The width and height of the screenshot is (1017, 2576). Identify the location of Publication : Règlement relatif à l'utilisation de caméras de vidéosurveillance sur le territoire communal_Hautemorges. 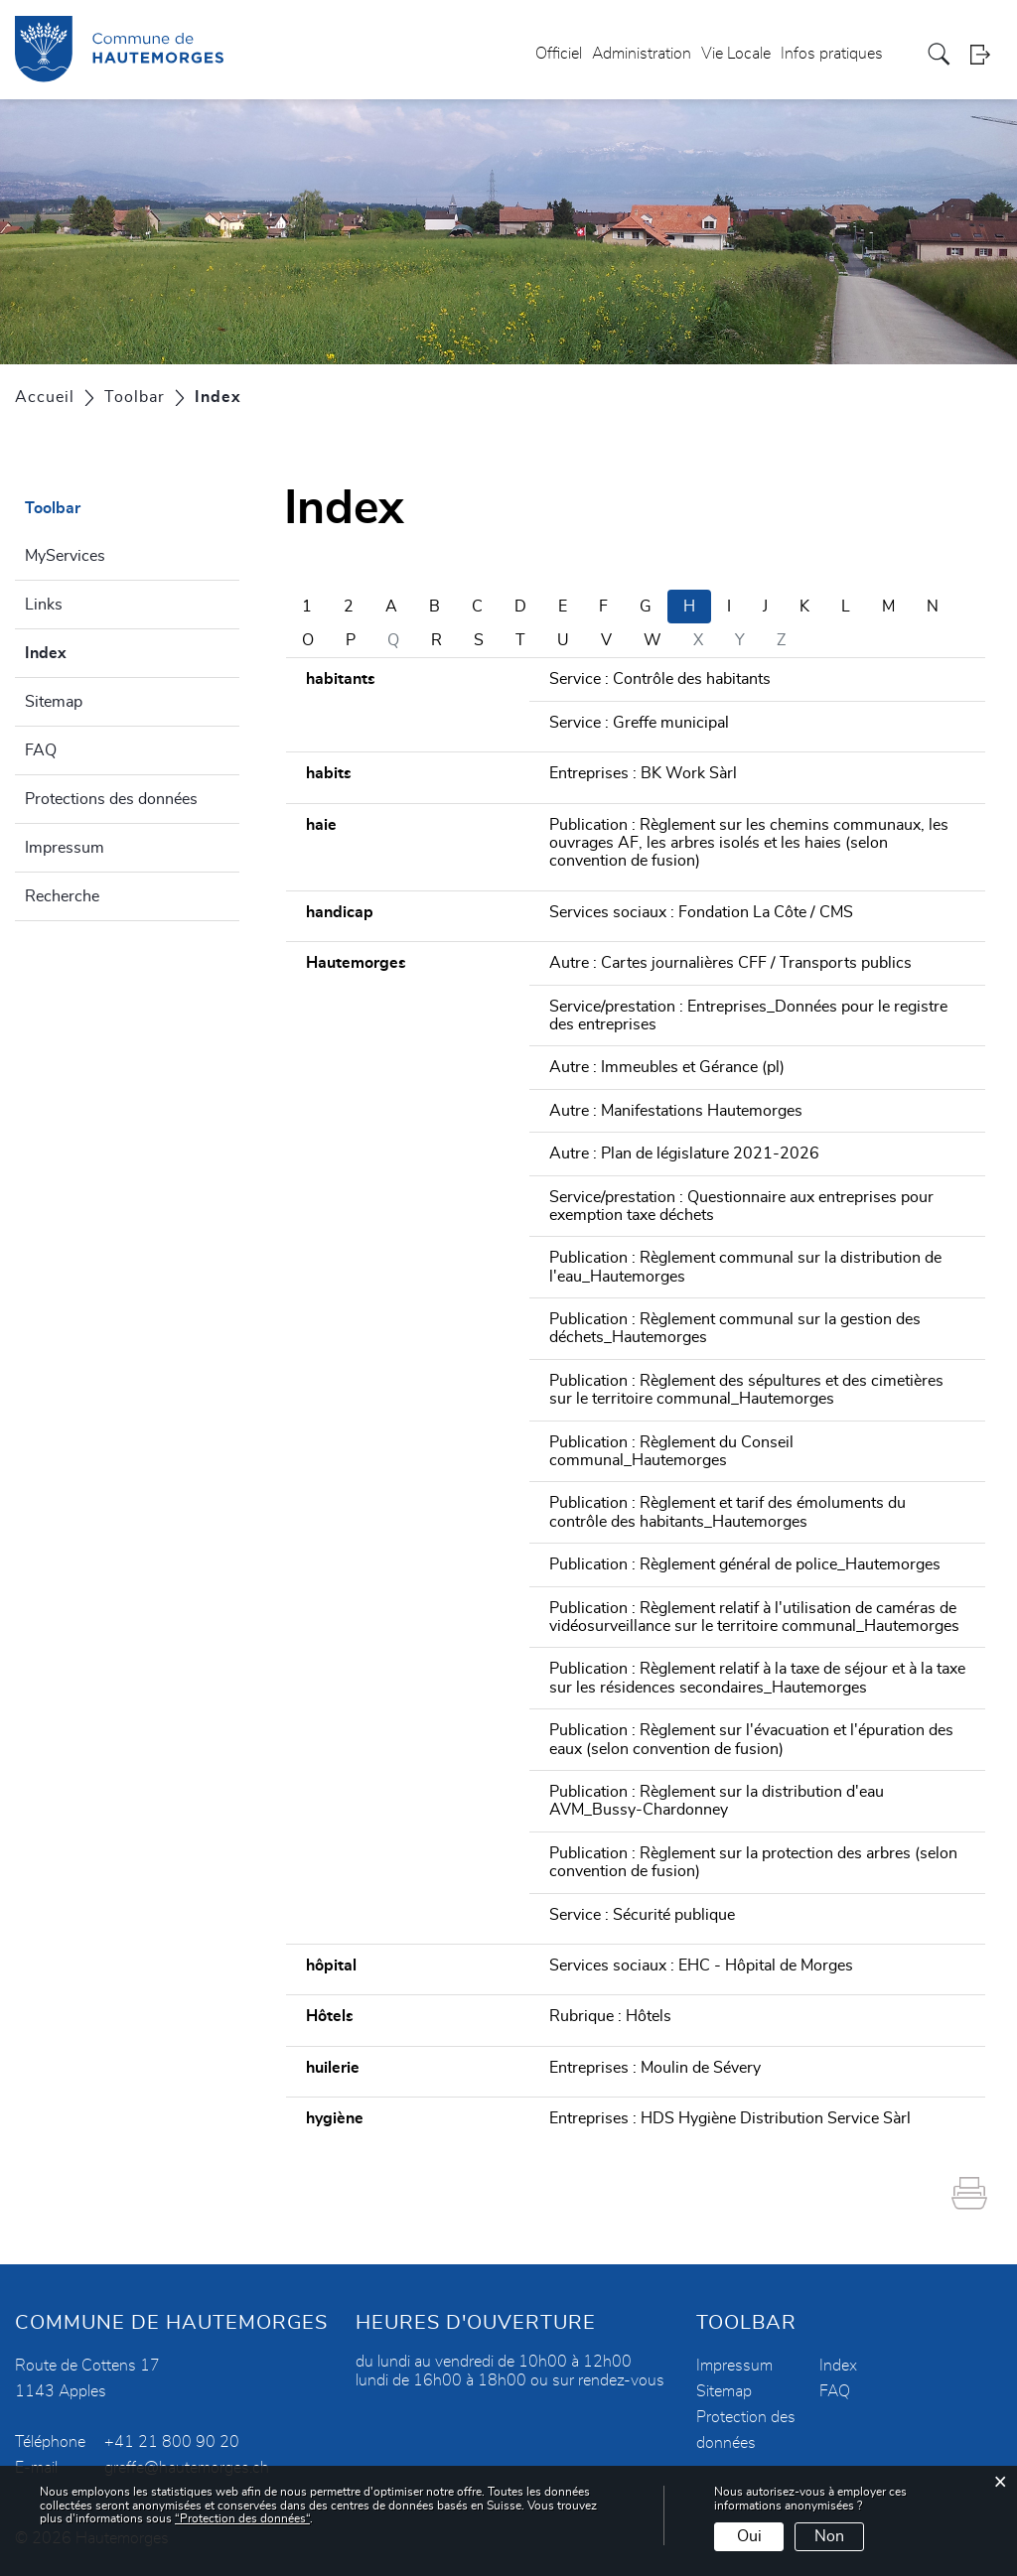
(754, 1617).